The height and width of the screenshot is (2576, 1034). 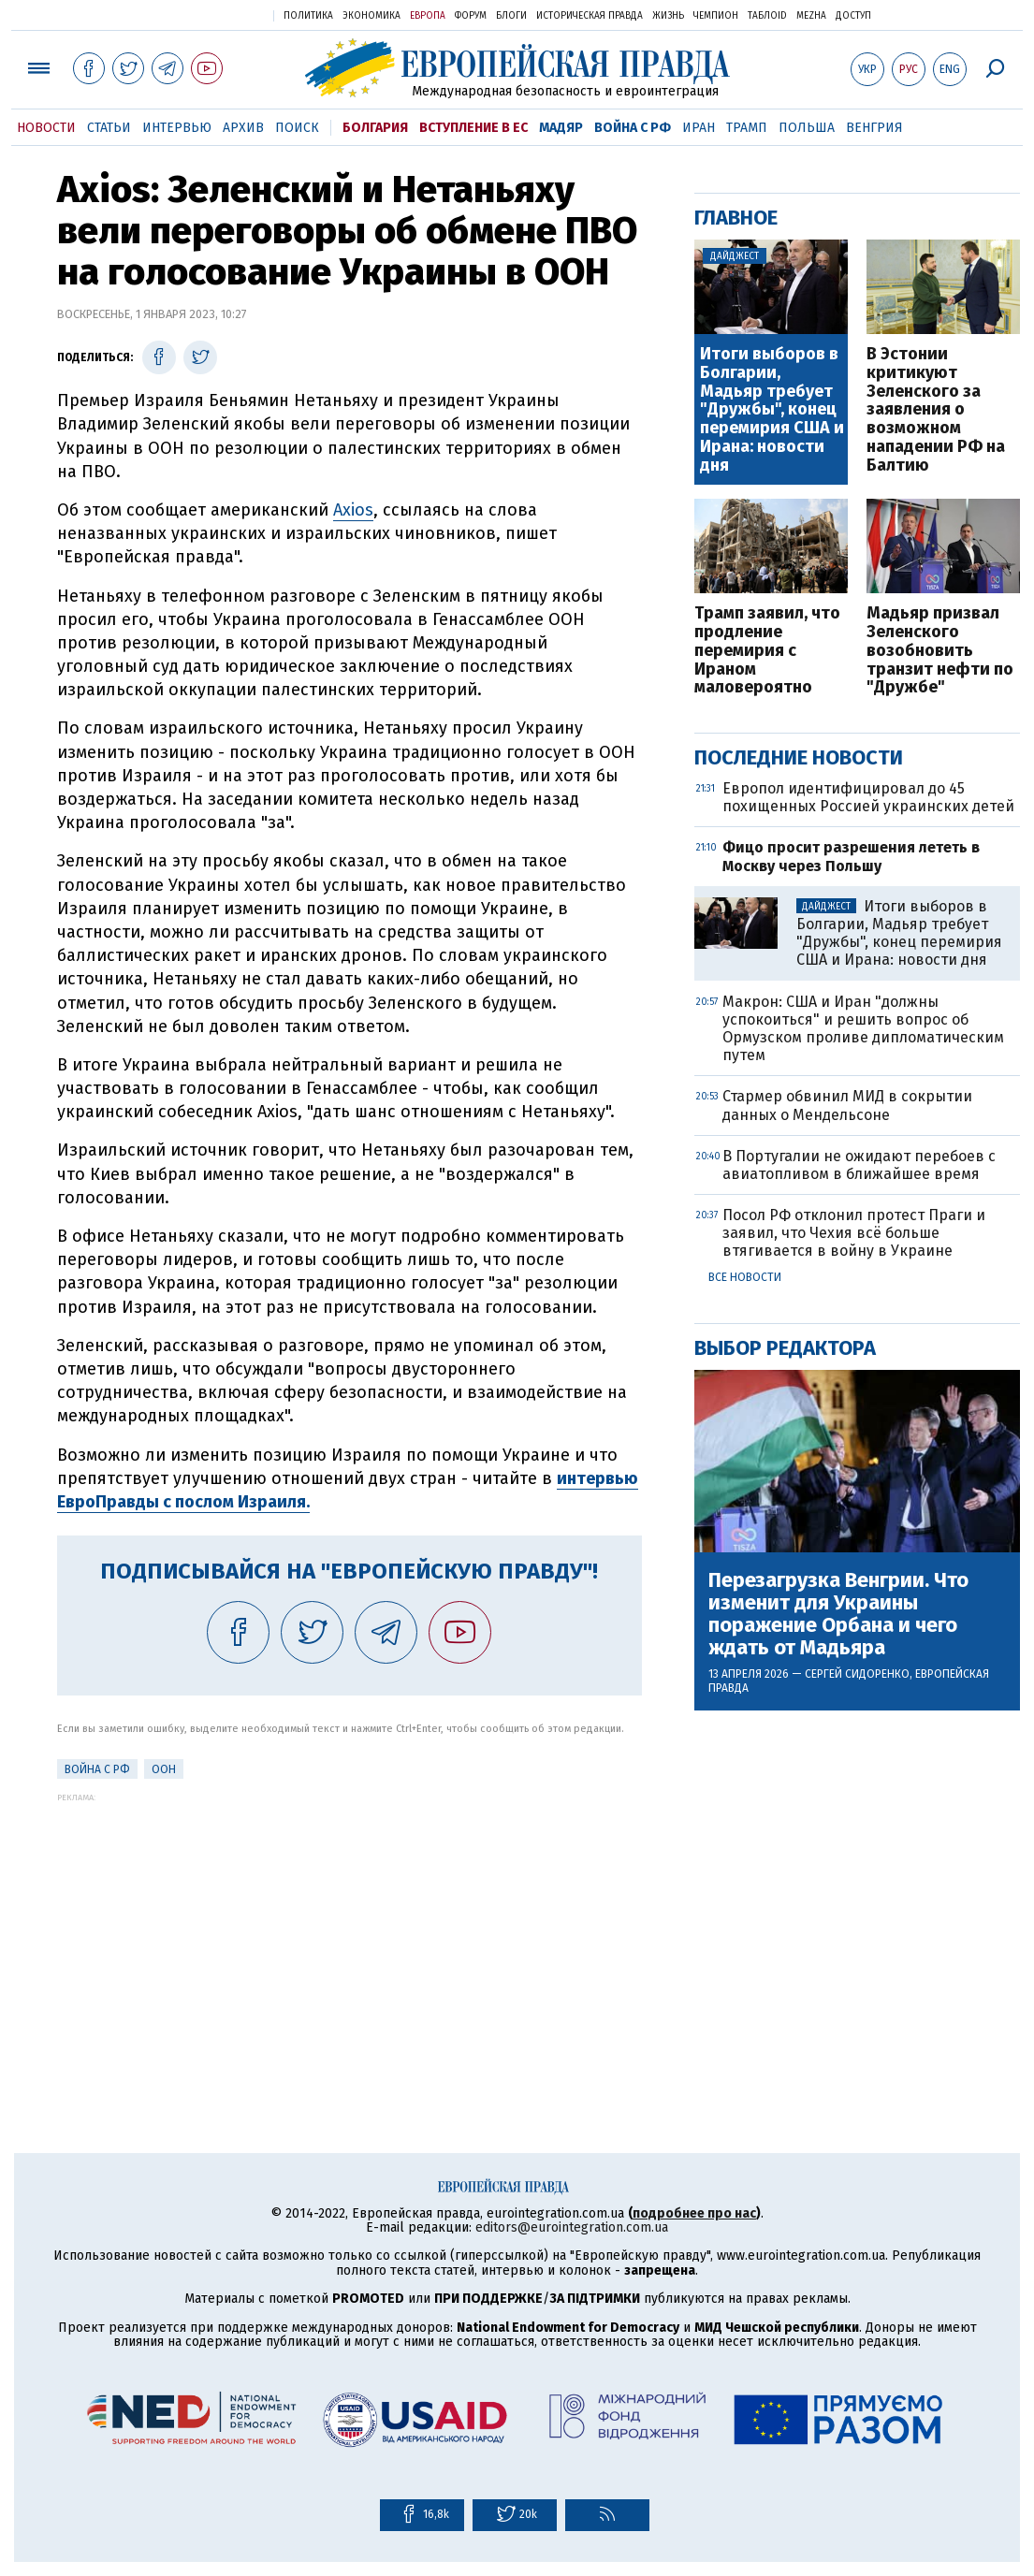 I want to click on Доступ, so click(x=853, y=16).